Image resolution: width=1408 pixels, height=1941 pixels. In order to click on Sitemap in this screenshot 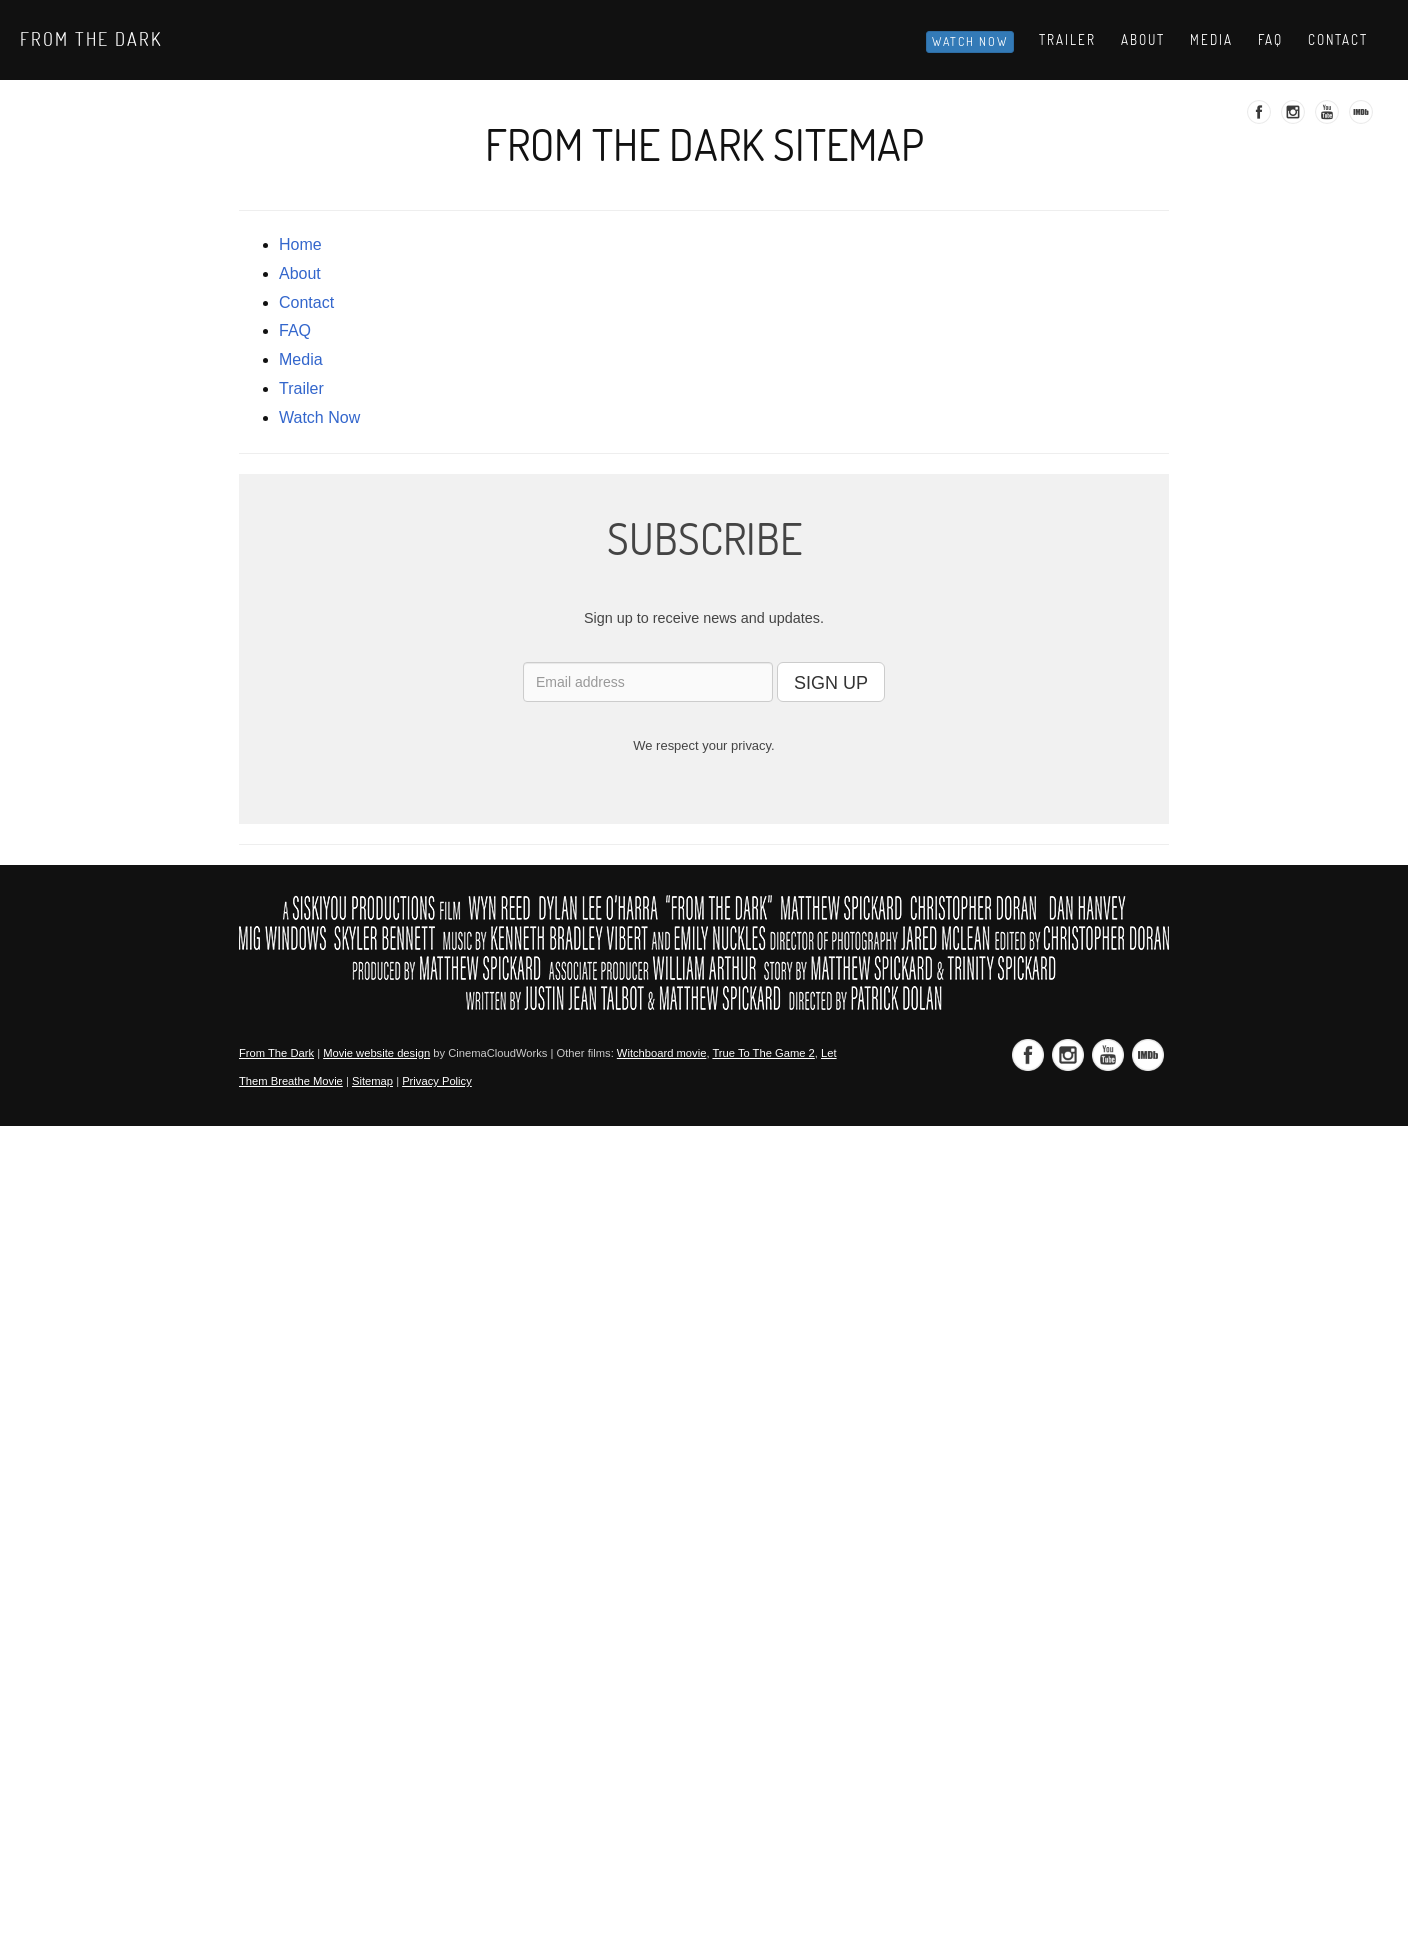, I will do `click(372, 1081)`.